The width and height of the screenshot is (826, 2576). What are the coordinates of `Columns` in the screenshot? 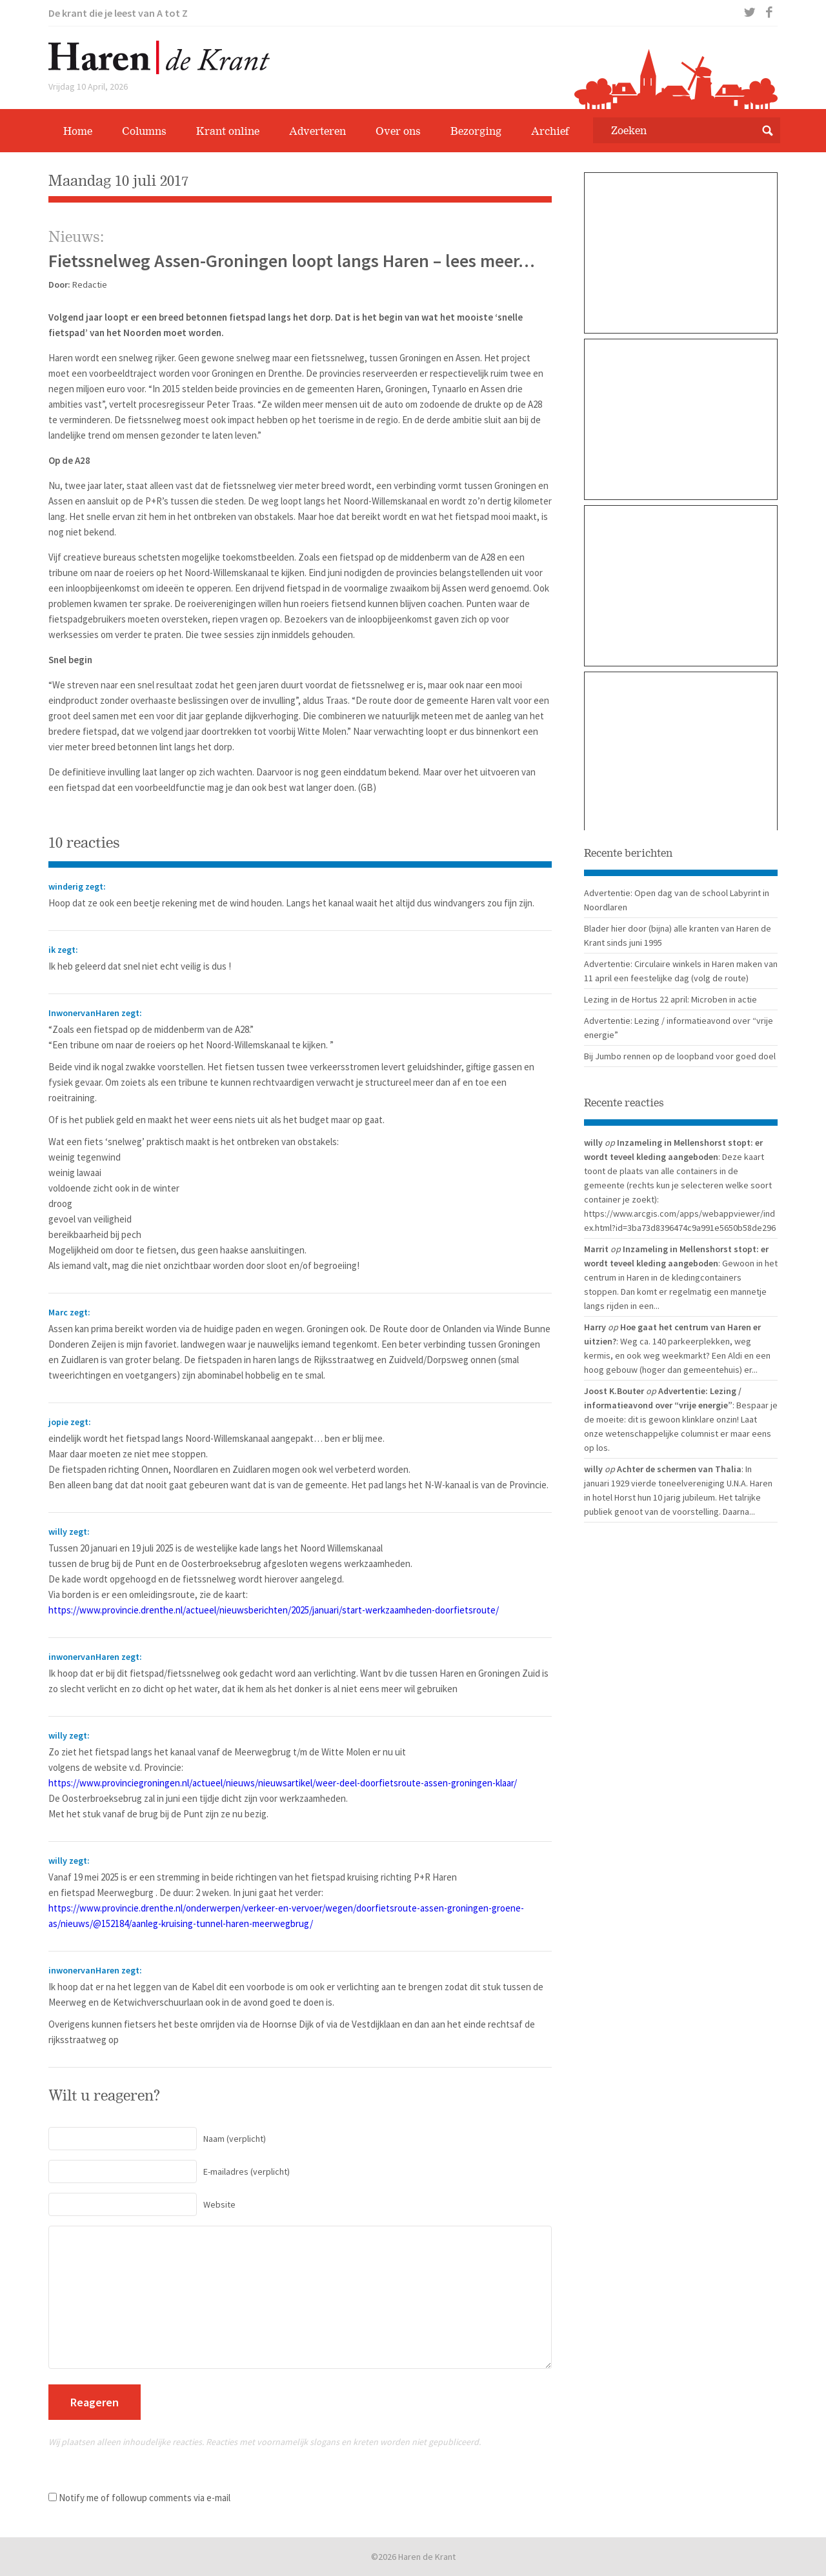 It's located at (144, 131).